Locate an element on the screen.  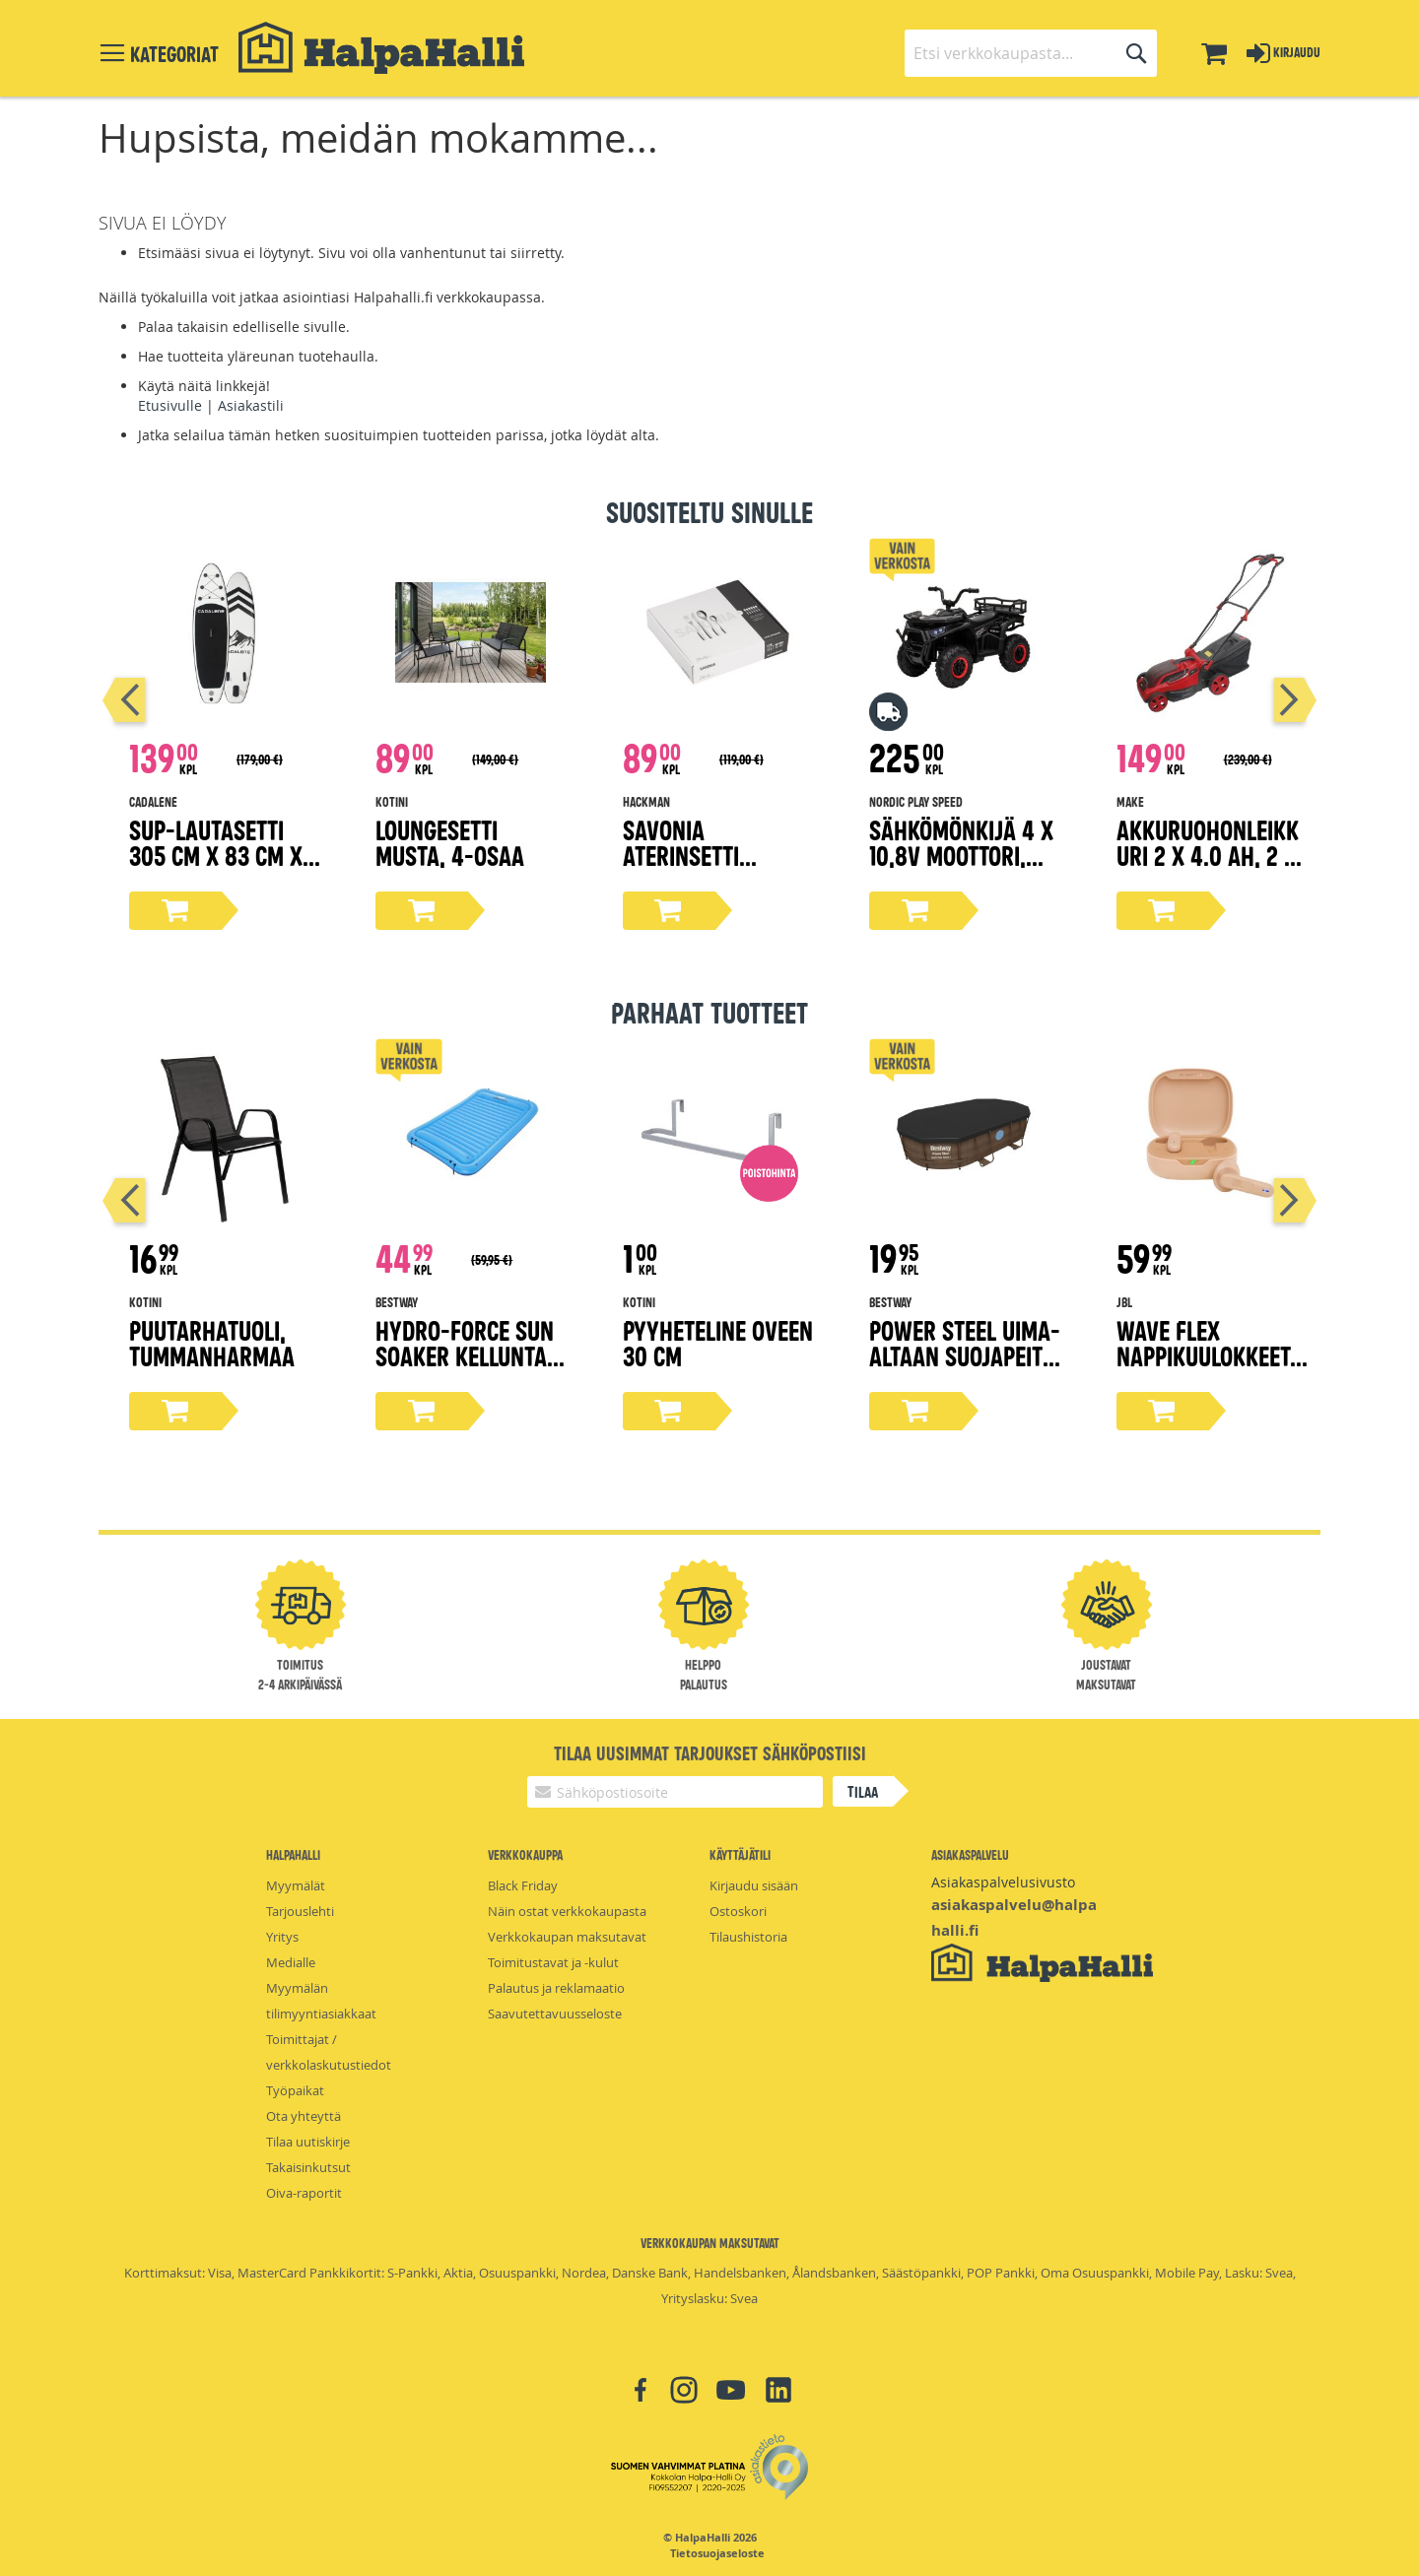
Medialle is located at coordinates (290, 1962).